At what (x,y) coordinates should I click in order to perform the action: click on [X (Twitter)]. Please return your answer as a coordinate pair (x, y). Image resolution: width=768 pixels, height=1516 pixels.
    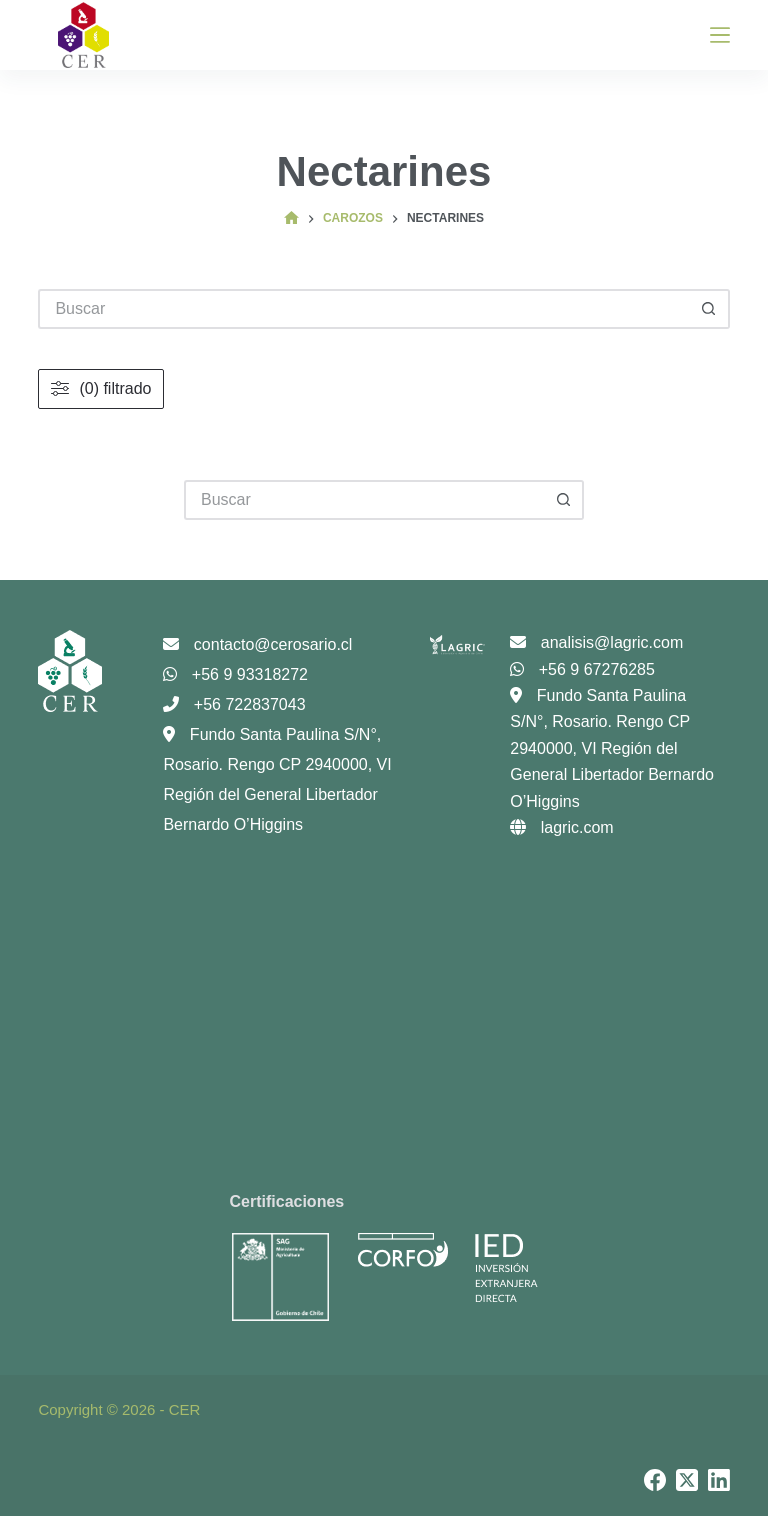
    Looking at the image, I should click on (687, 1480).